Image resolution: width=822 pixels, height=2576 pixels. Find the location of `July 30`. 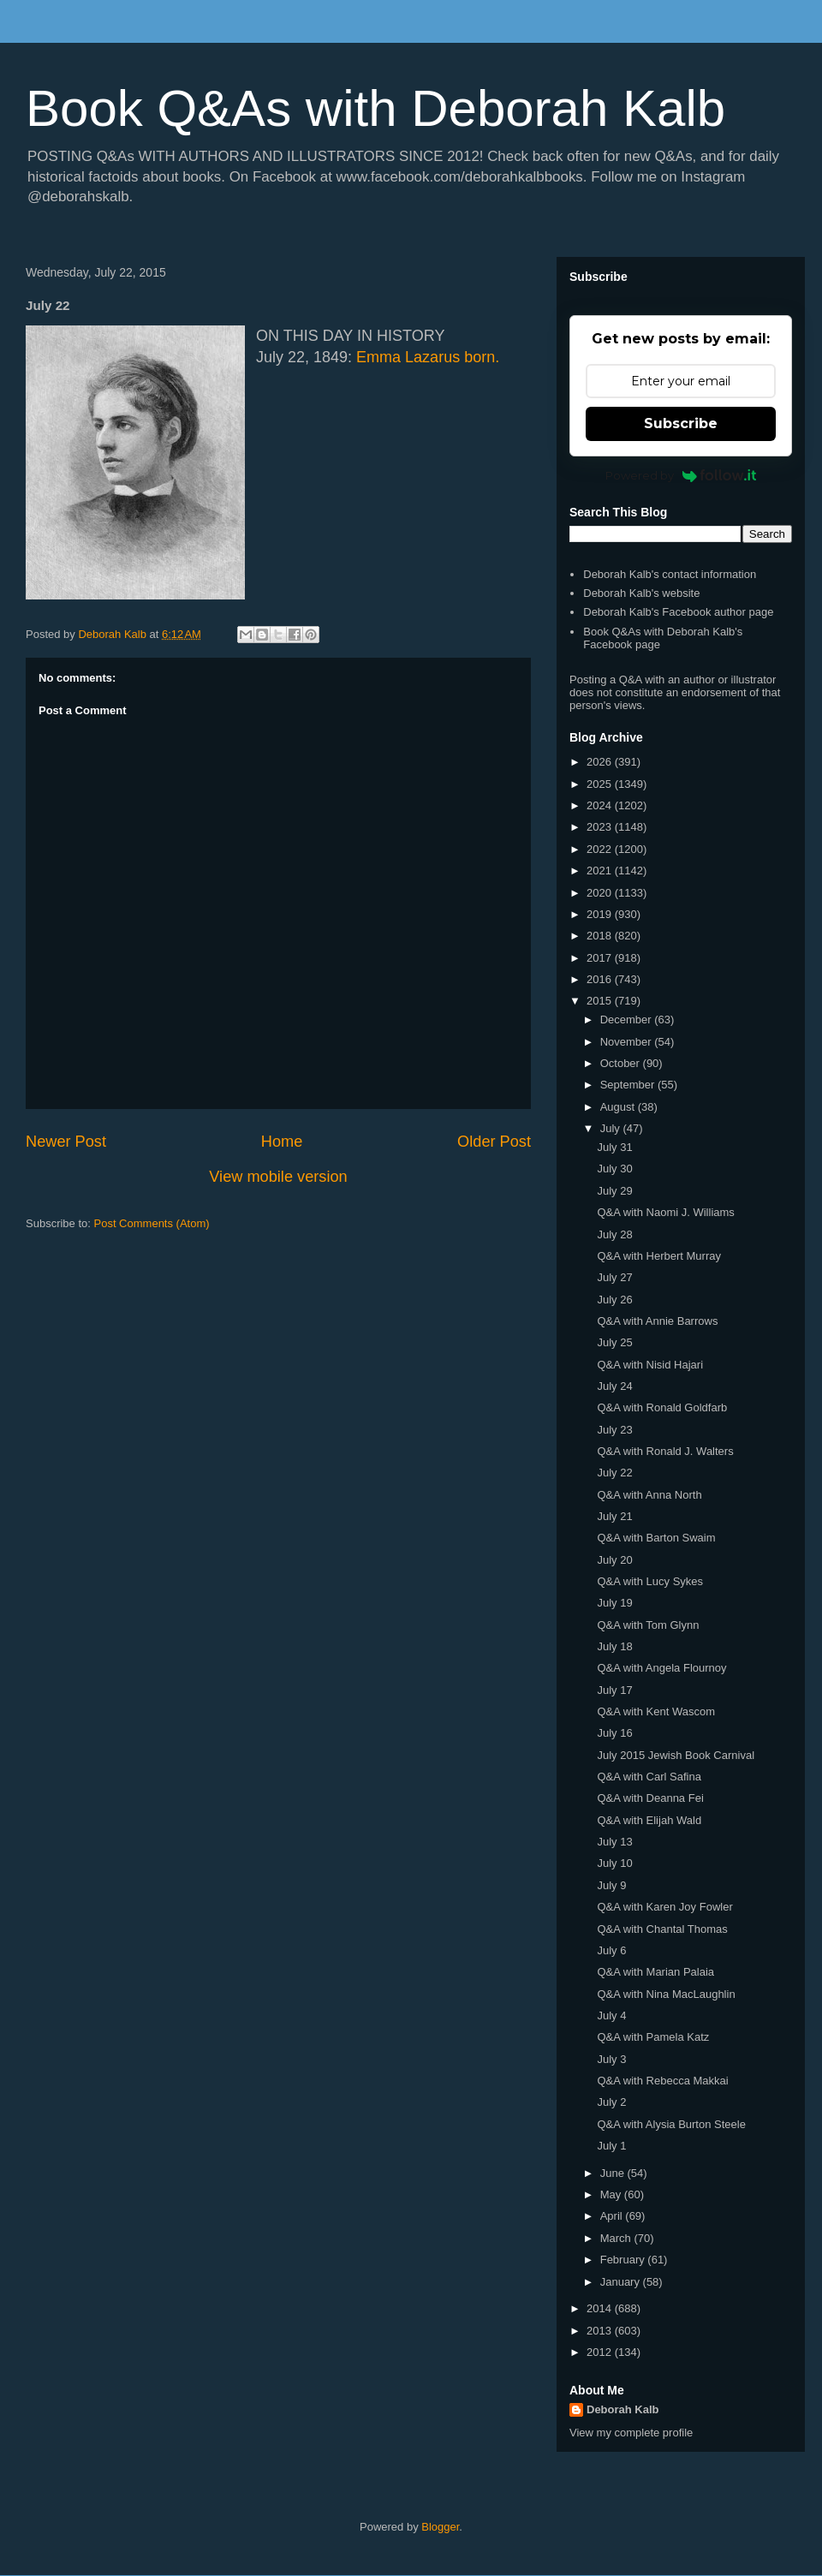

July 30 is located at coordinates (614, 1168).